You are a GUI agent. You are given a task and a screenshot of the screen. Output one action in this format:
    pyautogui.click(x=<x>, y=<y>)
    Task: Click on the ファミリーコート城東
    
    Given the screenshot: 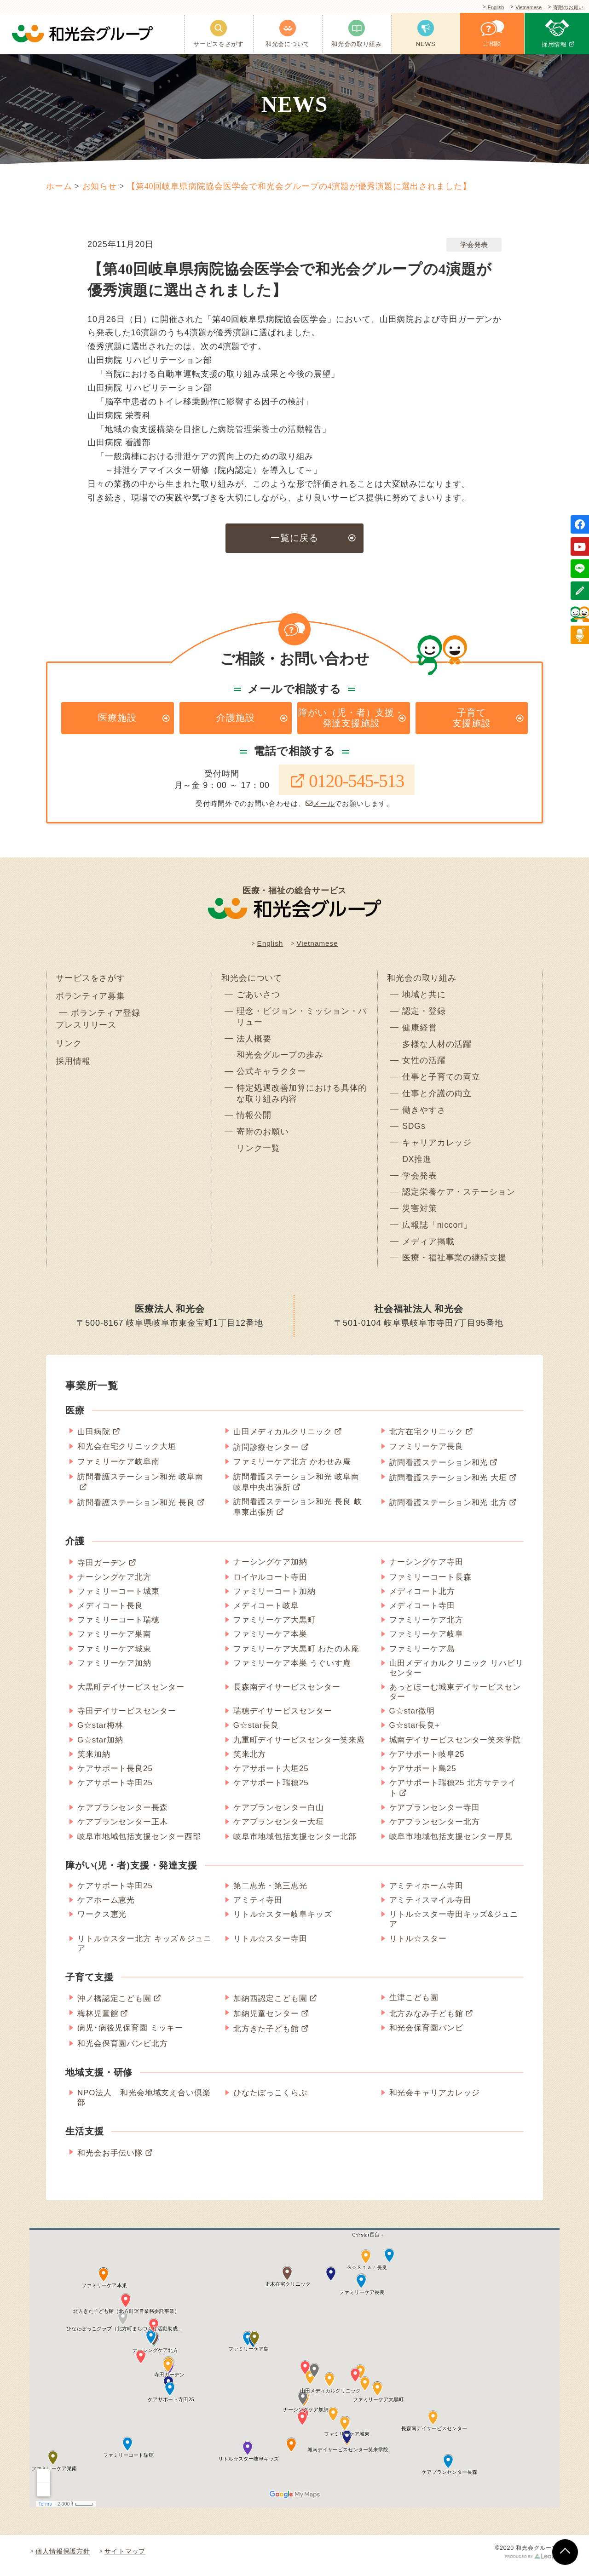 What is the action you would take?
    pyautogui.click(x=118, y=1599)
    